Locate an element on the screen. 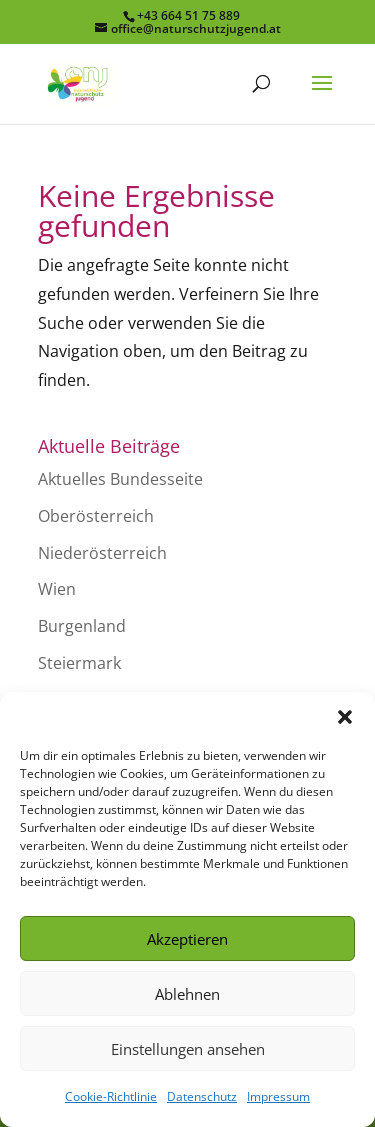 The width and height of the screenshot is (375, 1127). Cookie-Richtlinie is located at coordinates (111, 1096).